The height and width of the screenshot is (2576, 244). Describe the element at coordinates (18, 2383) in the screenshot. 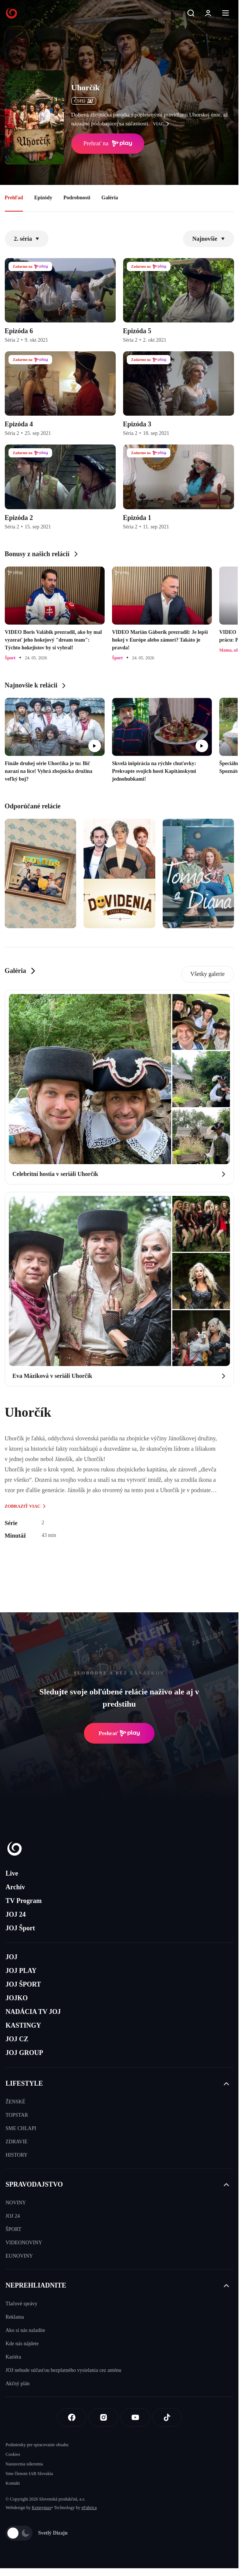

I see `Akčný plán` at that location.